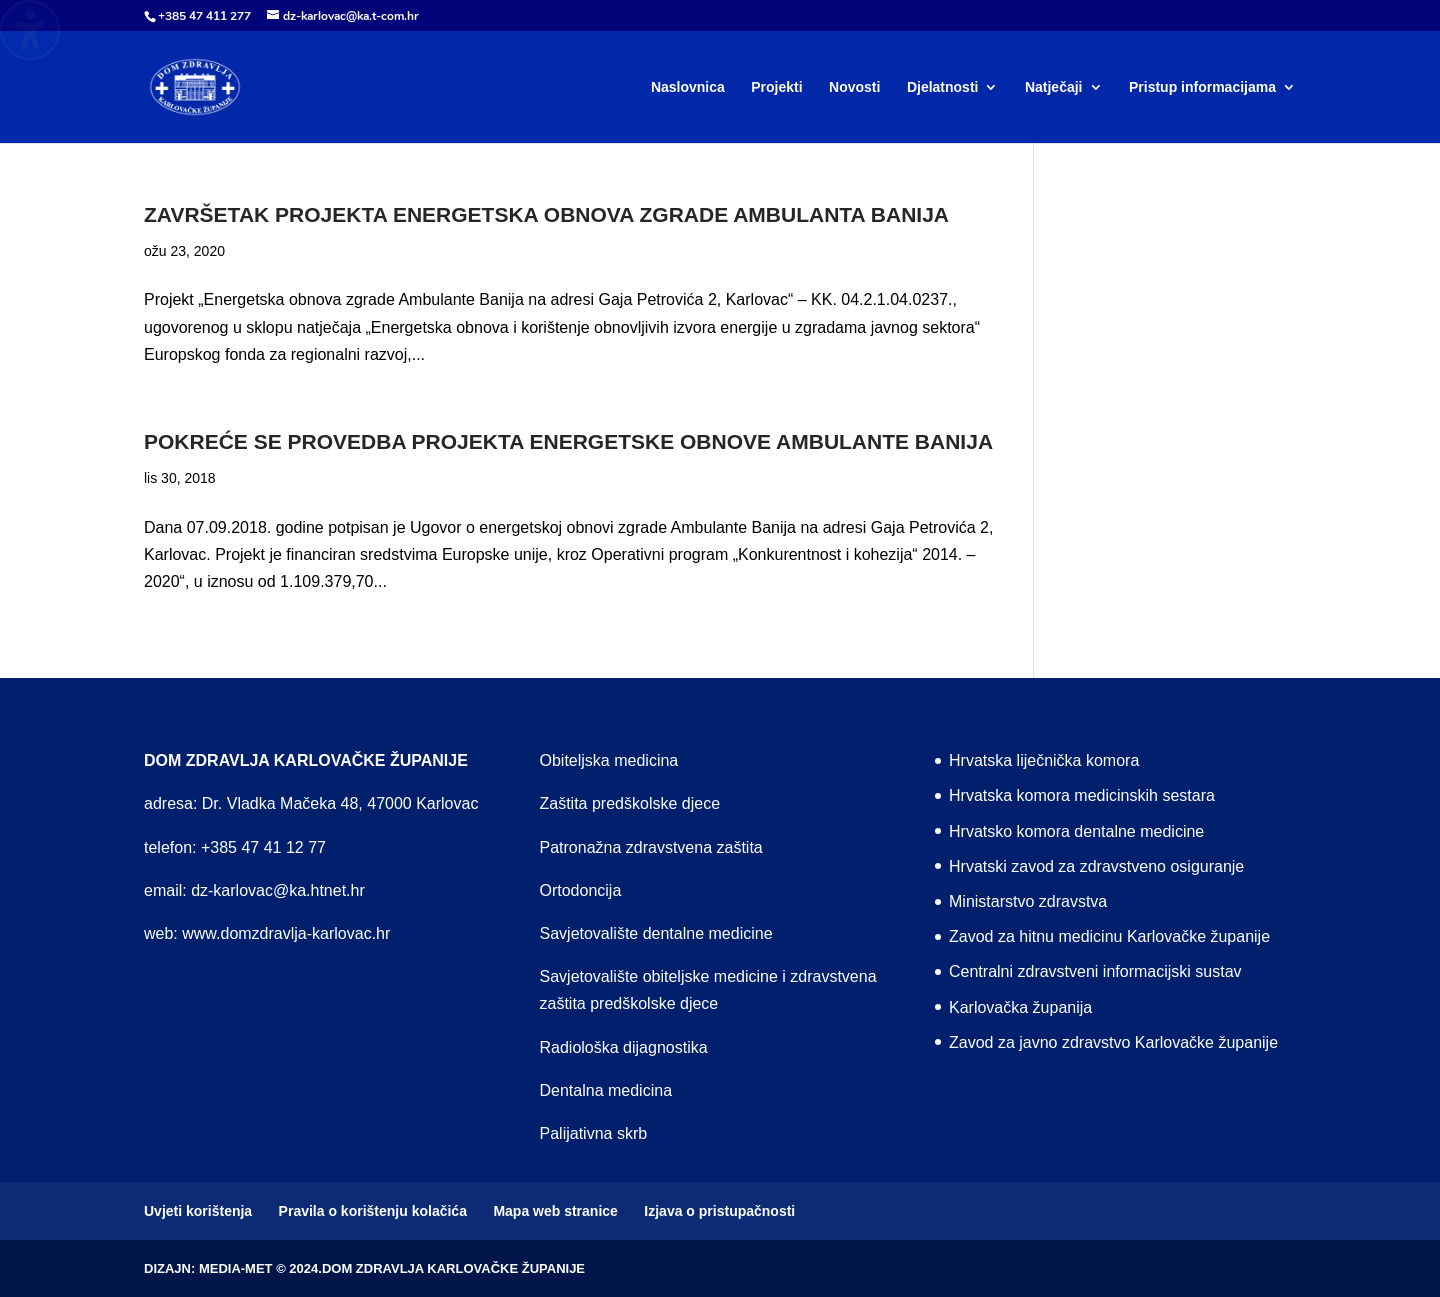 Image resolution: width=1440 pixels, height=1297 pixels. I want to click on Naslovnica [menuitem], so click(688, 87).